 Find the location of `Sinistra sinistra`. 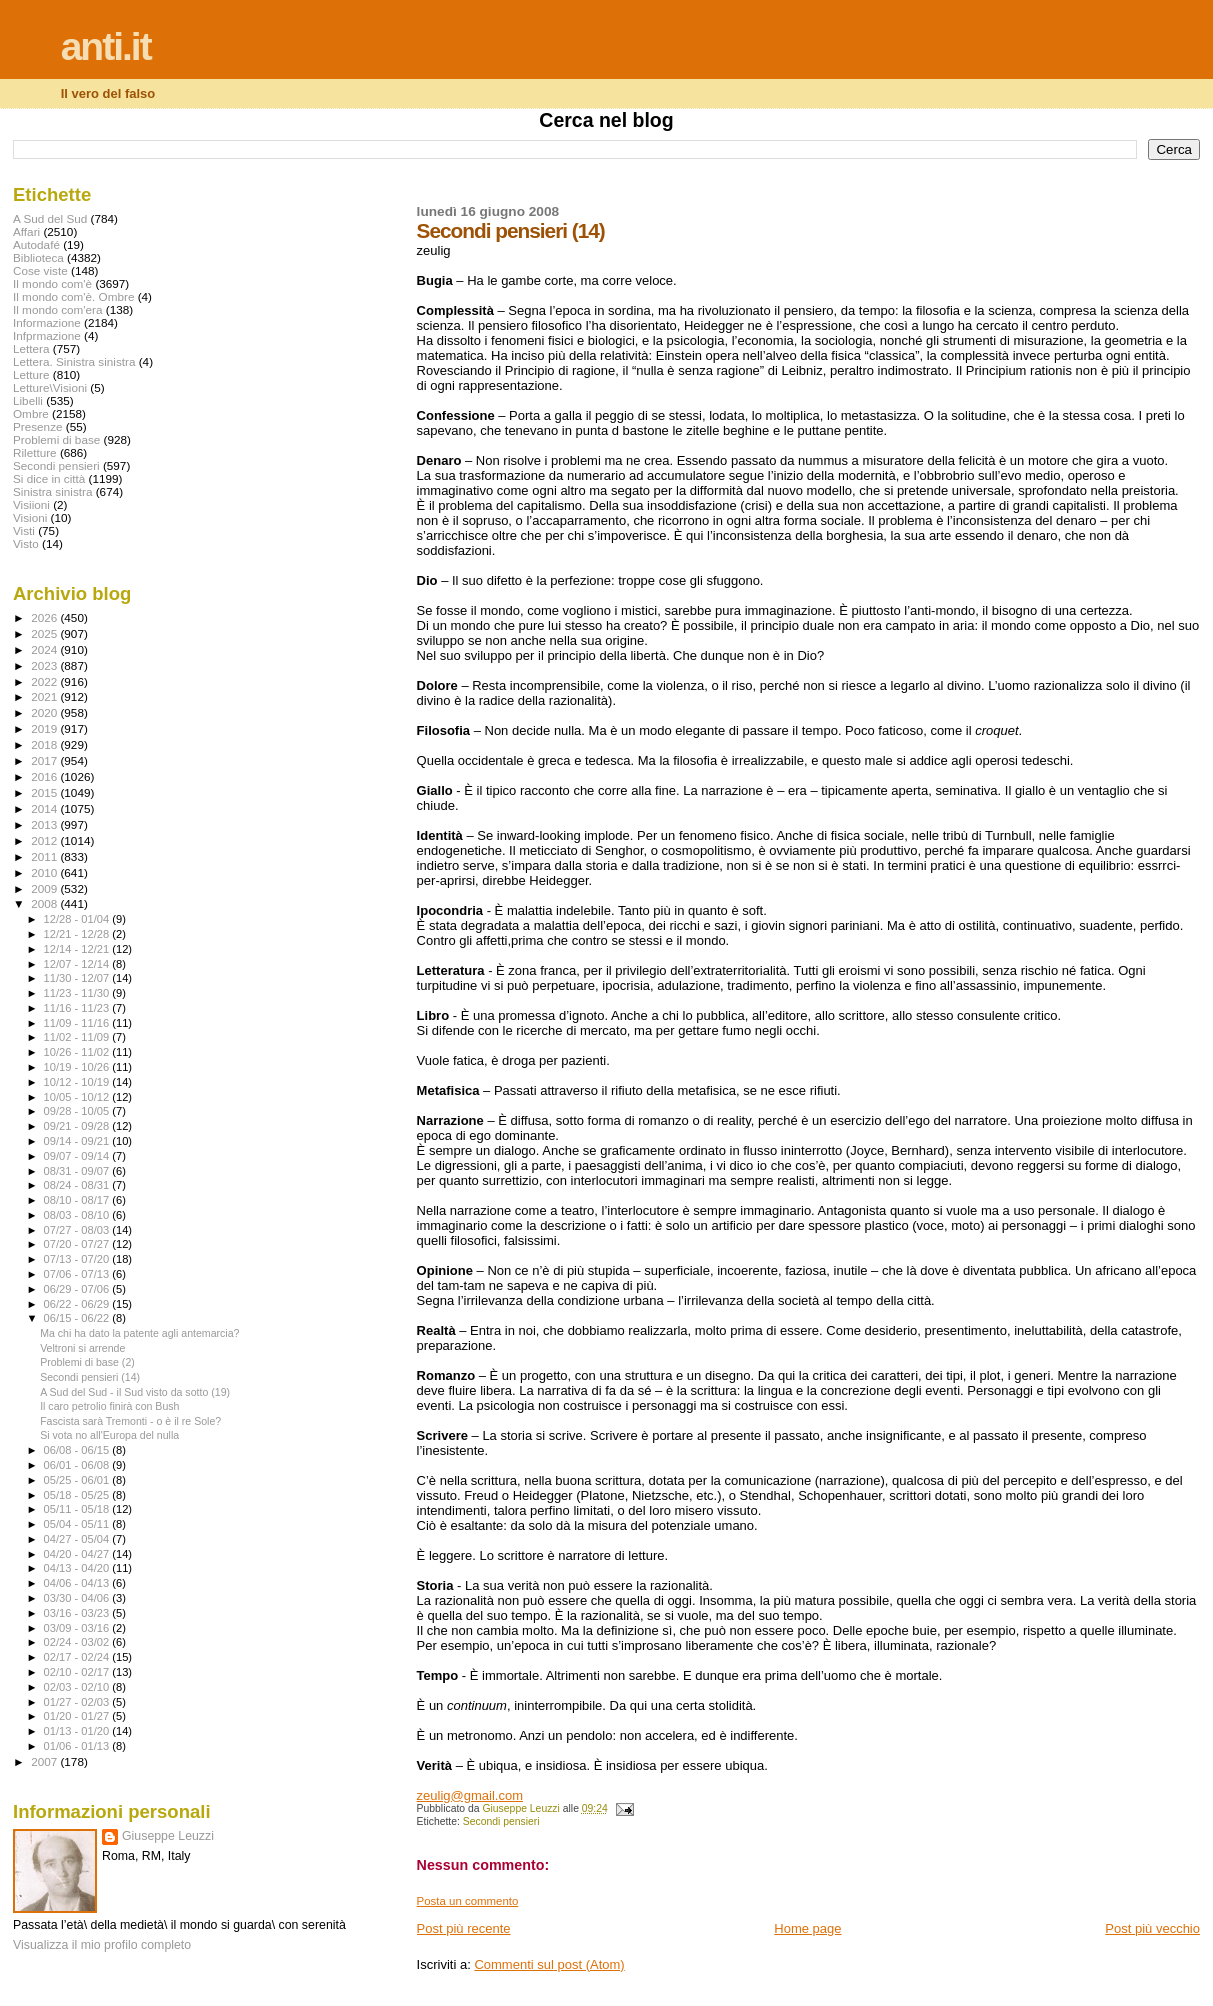

Sinistra sinistra is located at coordinates (52, 491).